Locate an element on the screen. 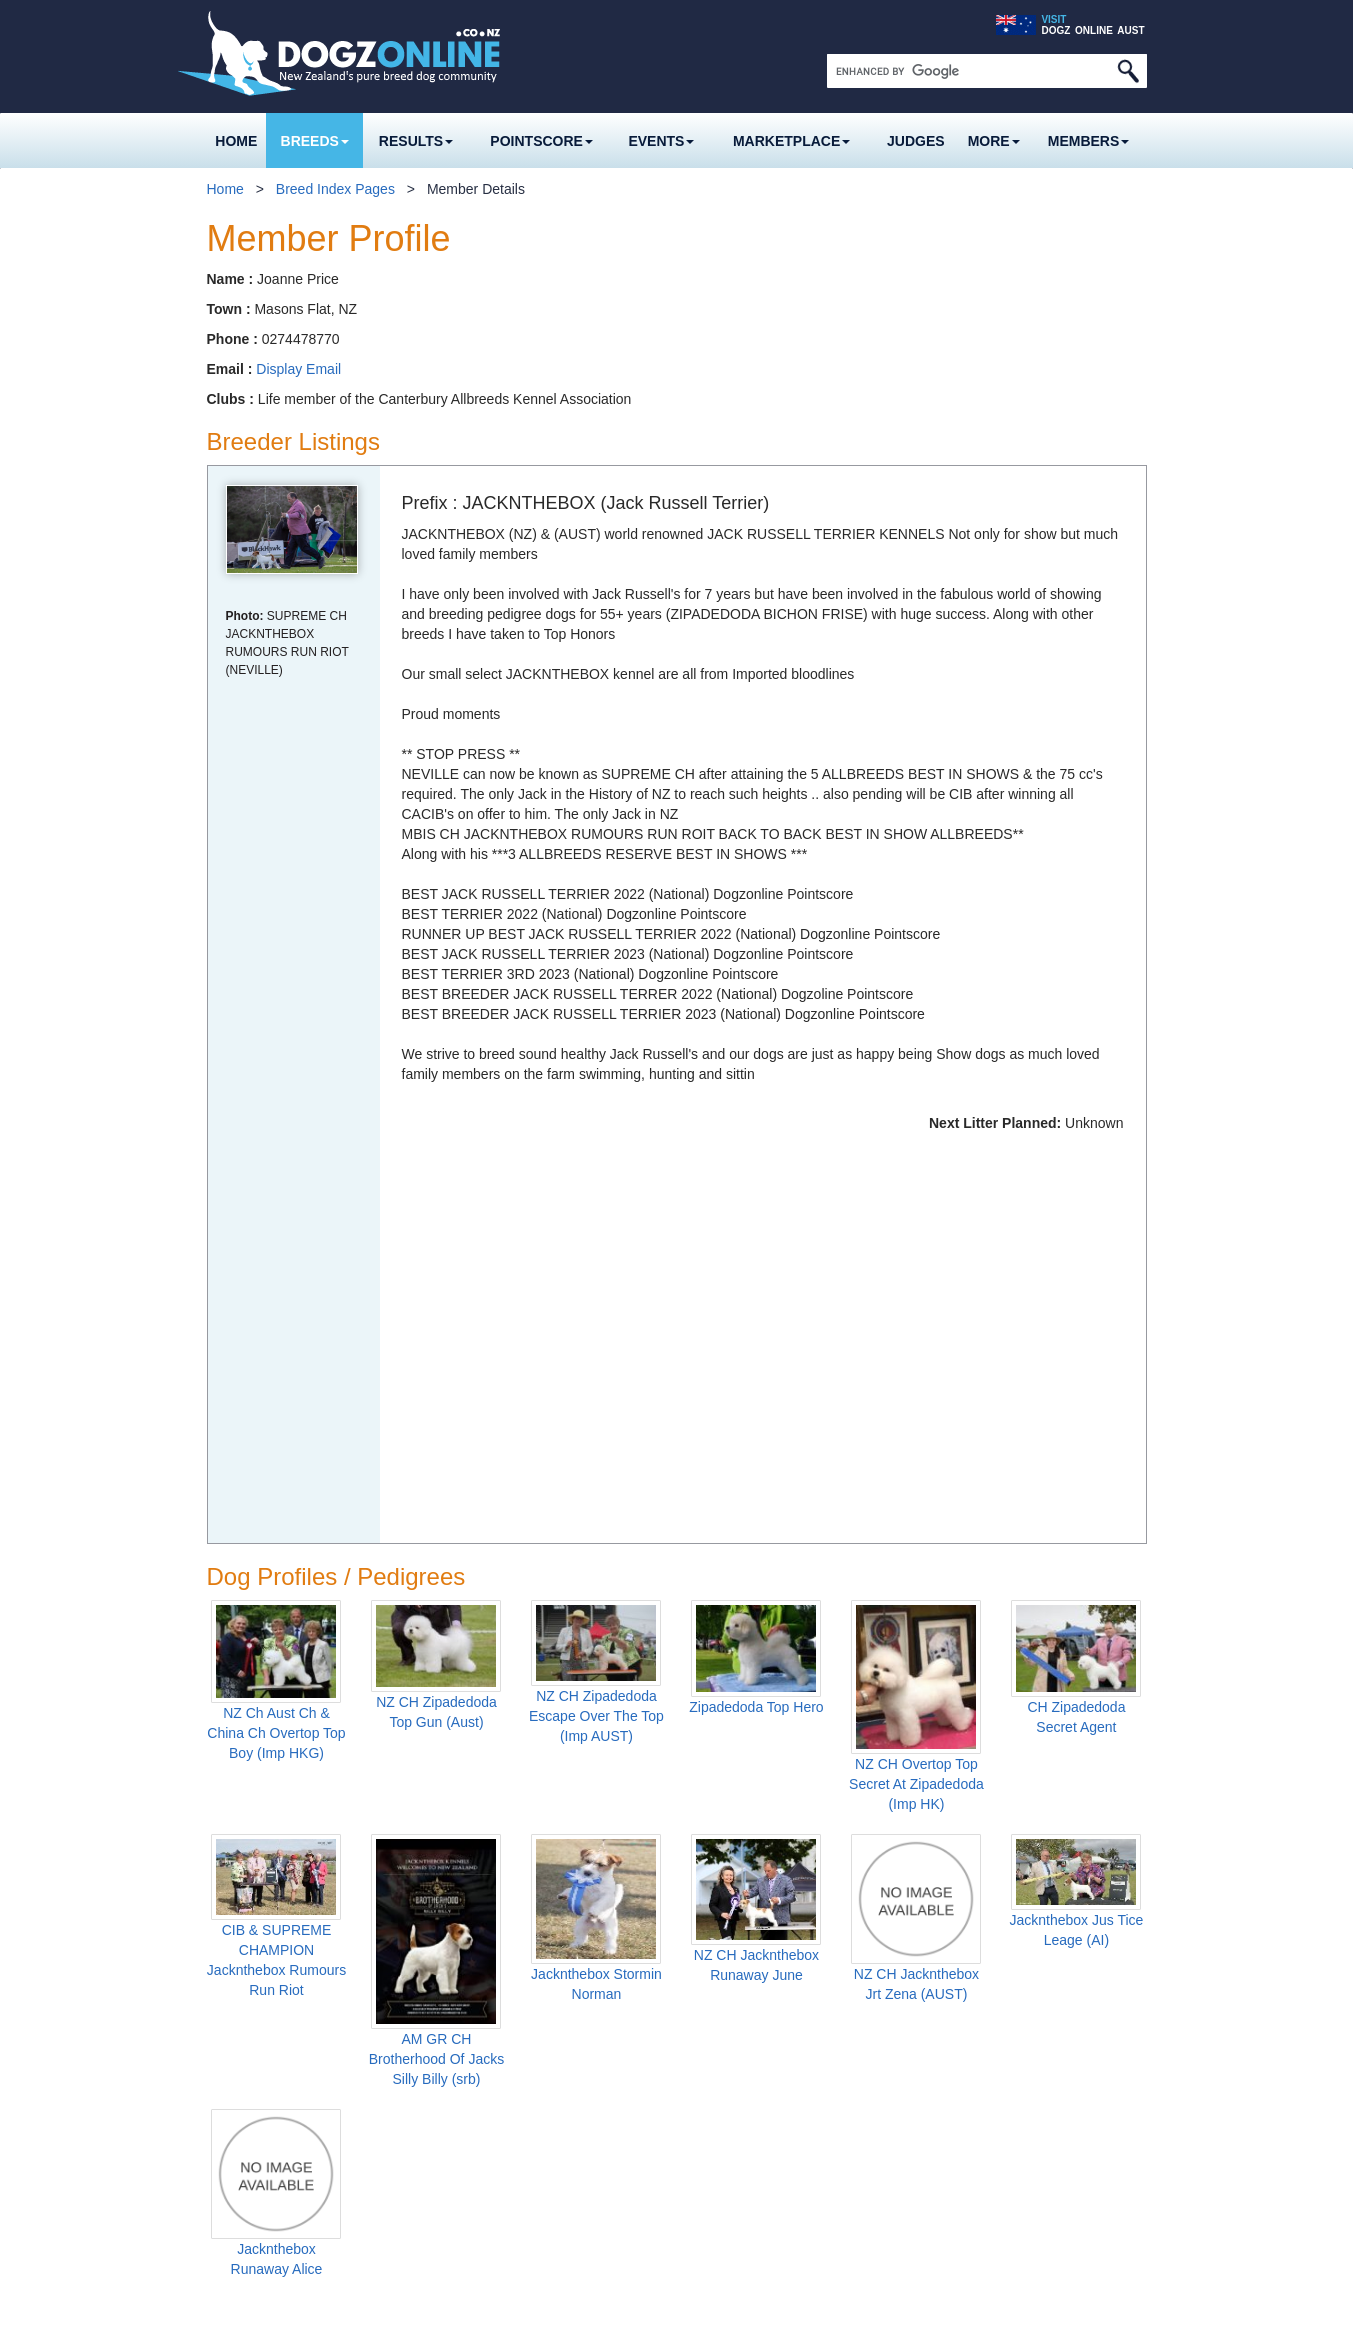 Image resolution: width=1353 pixels, height=2335 pixels. MEMBERS is located at coordinates (1089, 141).